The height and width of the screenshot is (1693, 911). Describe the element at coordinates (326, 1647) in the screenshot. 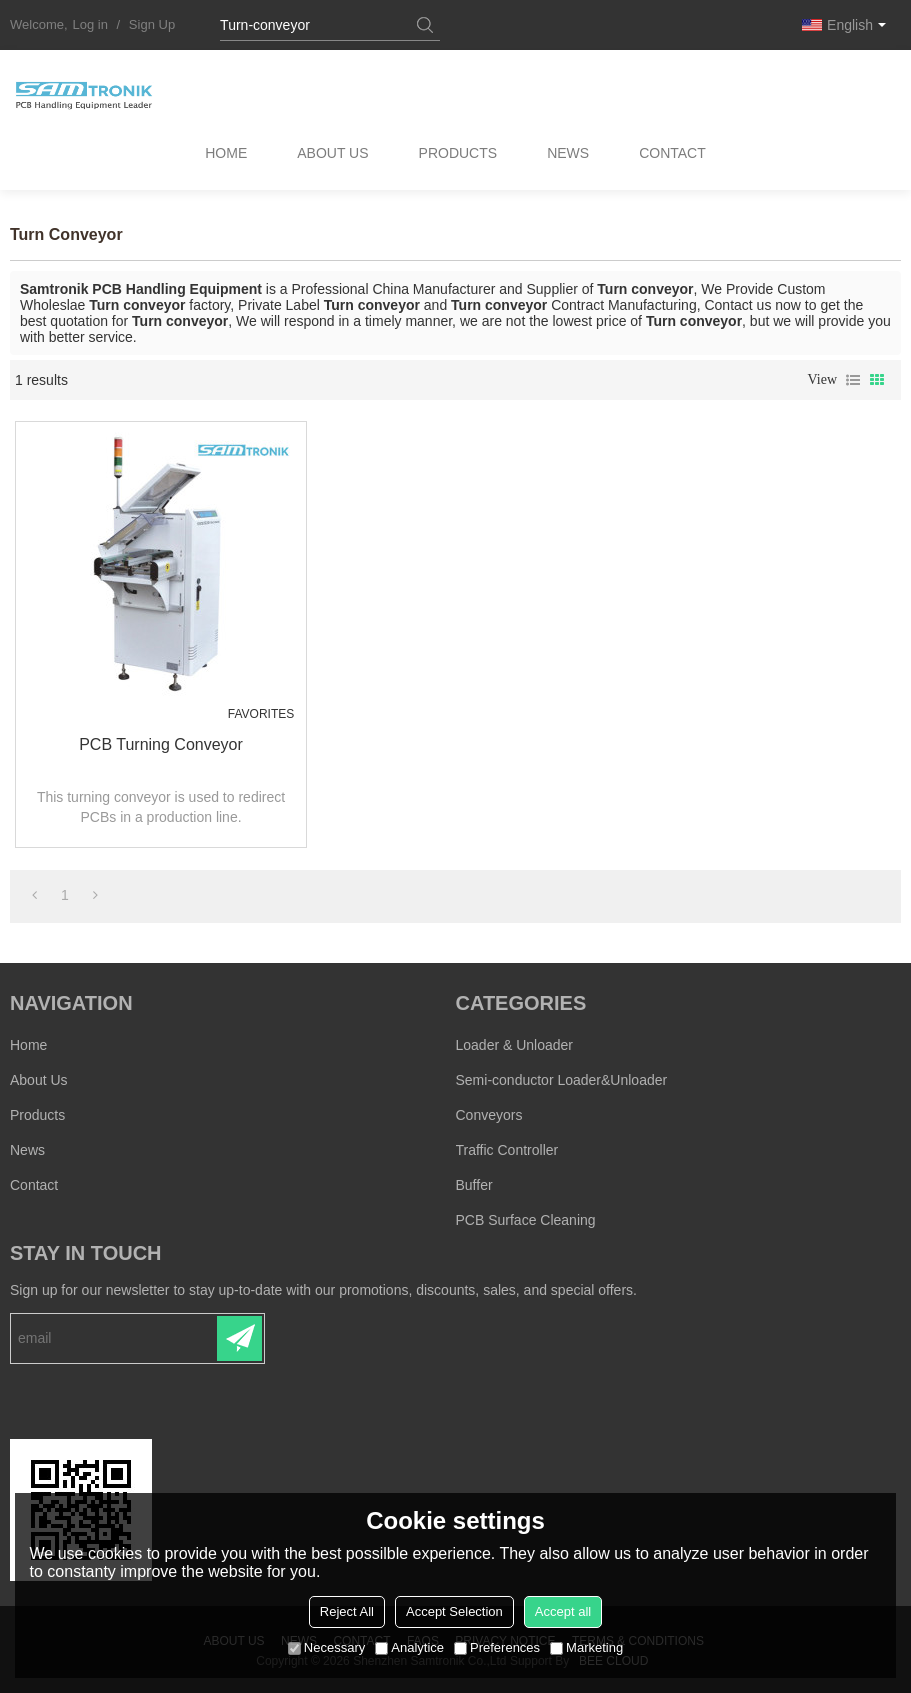

I see `Necessary` at that location.